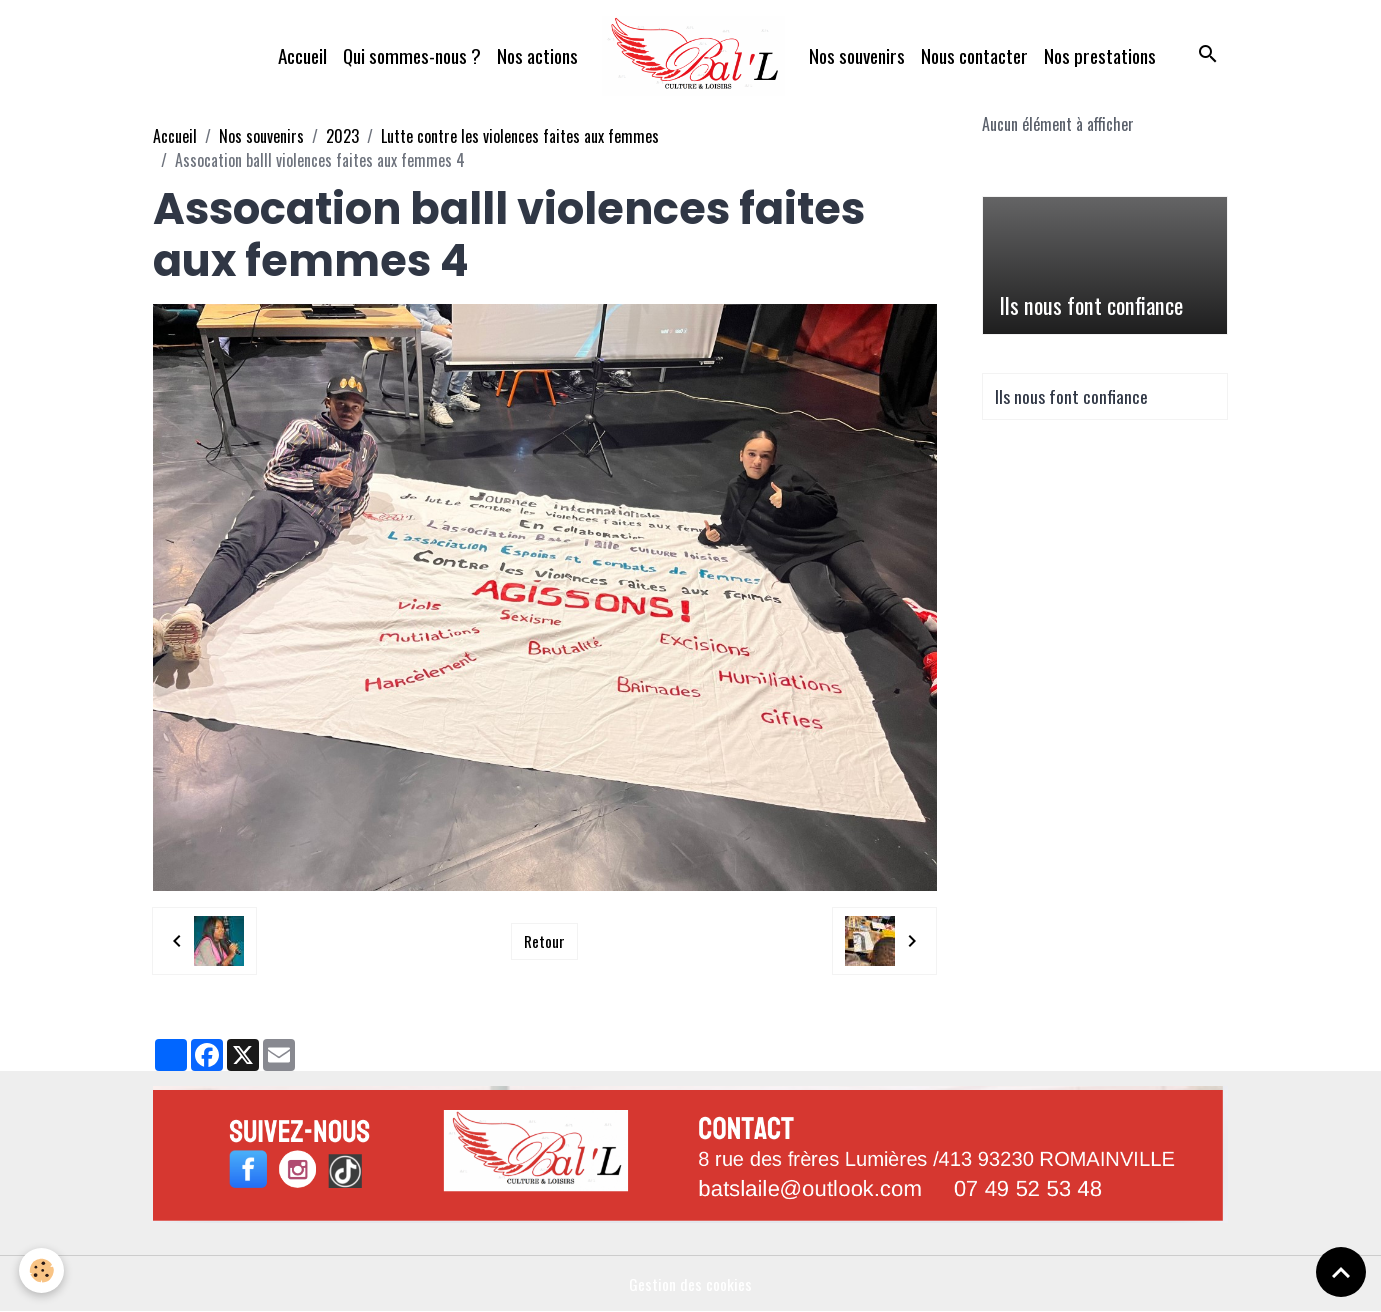 This screenshot has height=1312, width=1381. What do you see at coordinates (537, 55) in the screenshot?
I see `Nos actions` at bounding box center [537, 55].